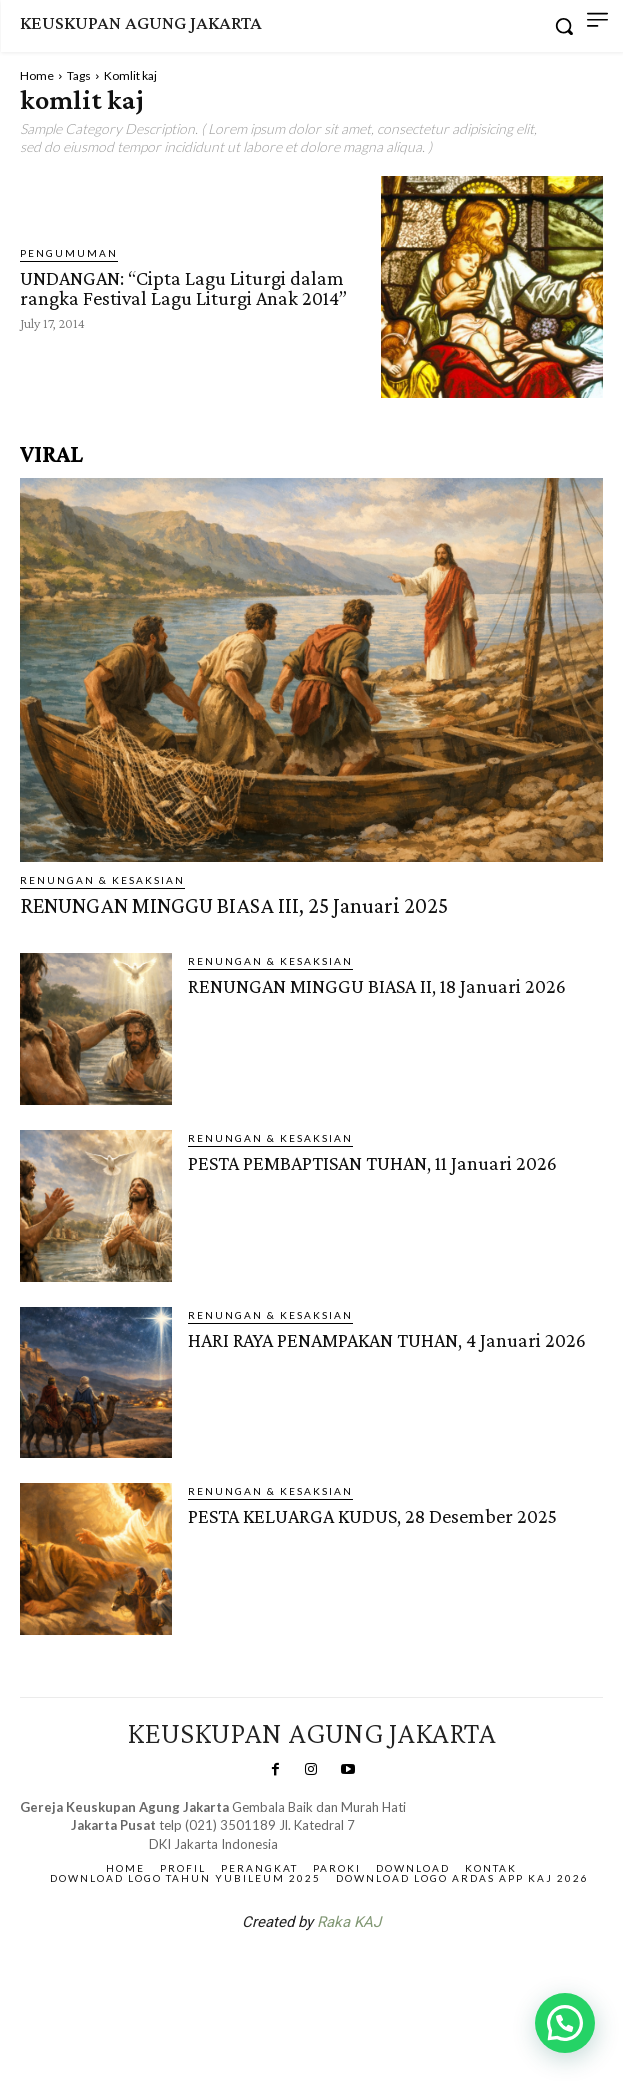 The image size is (623, 2081). Describe the element at coordinates (372, 1163) in the screenshot. I see `PESTA PEMBAPTISAN TUHAN, 11 Januari 2026` at that location.